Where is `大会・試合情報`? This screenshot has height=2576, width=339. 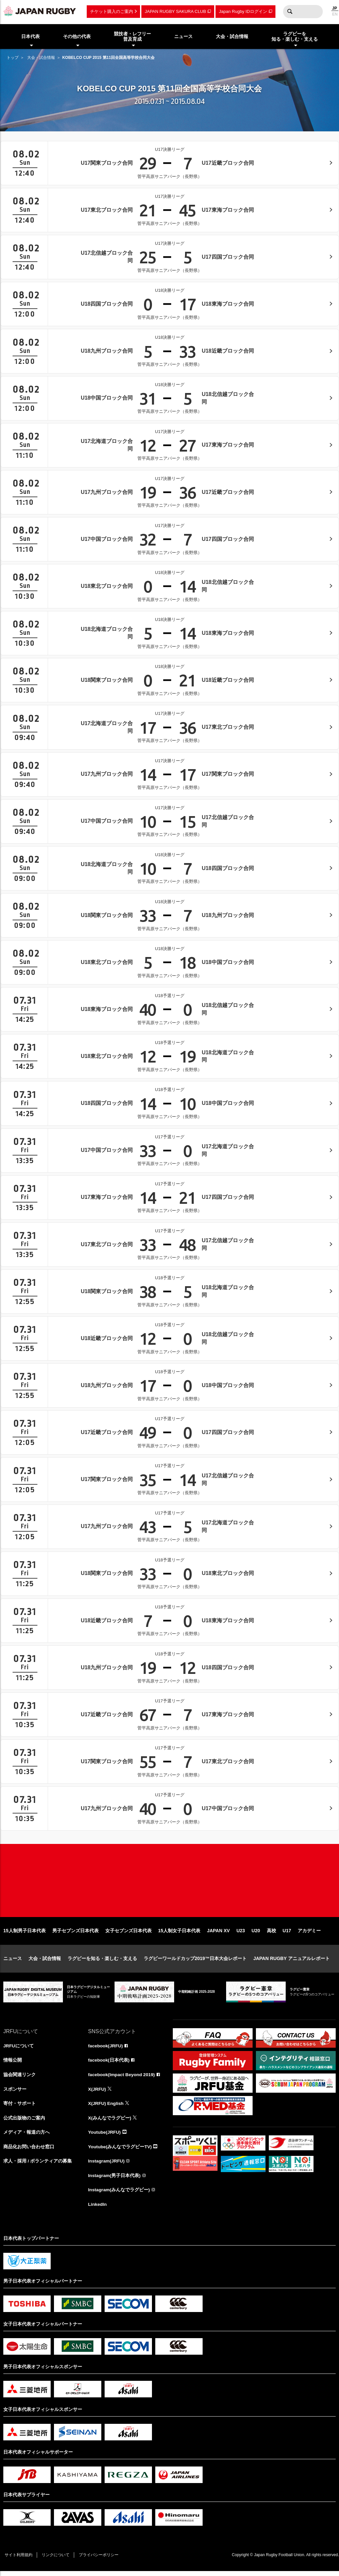 大会・試合情報 is located at coordinates (41, 57).